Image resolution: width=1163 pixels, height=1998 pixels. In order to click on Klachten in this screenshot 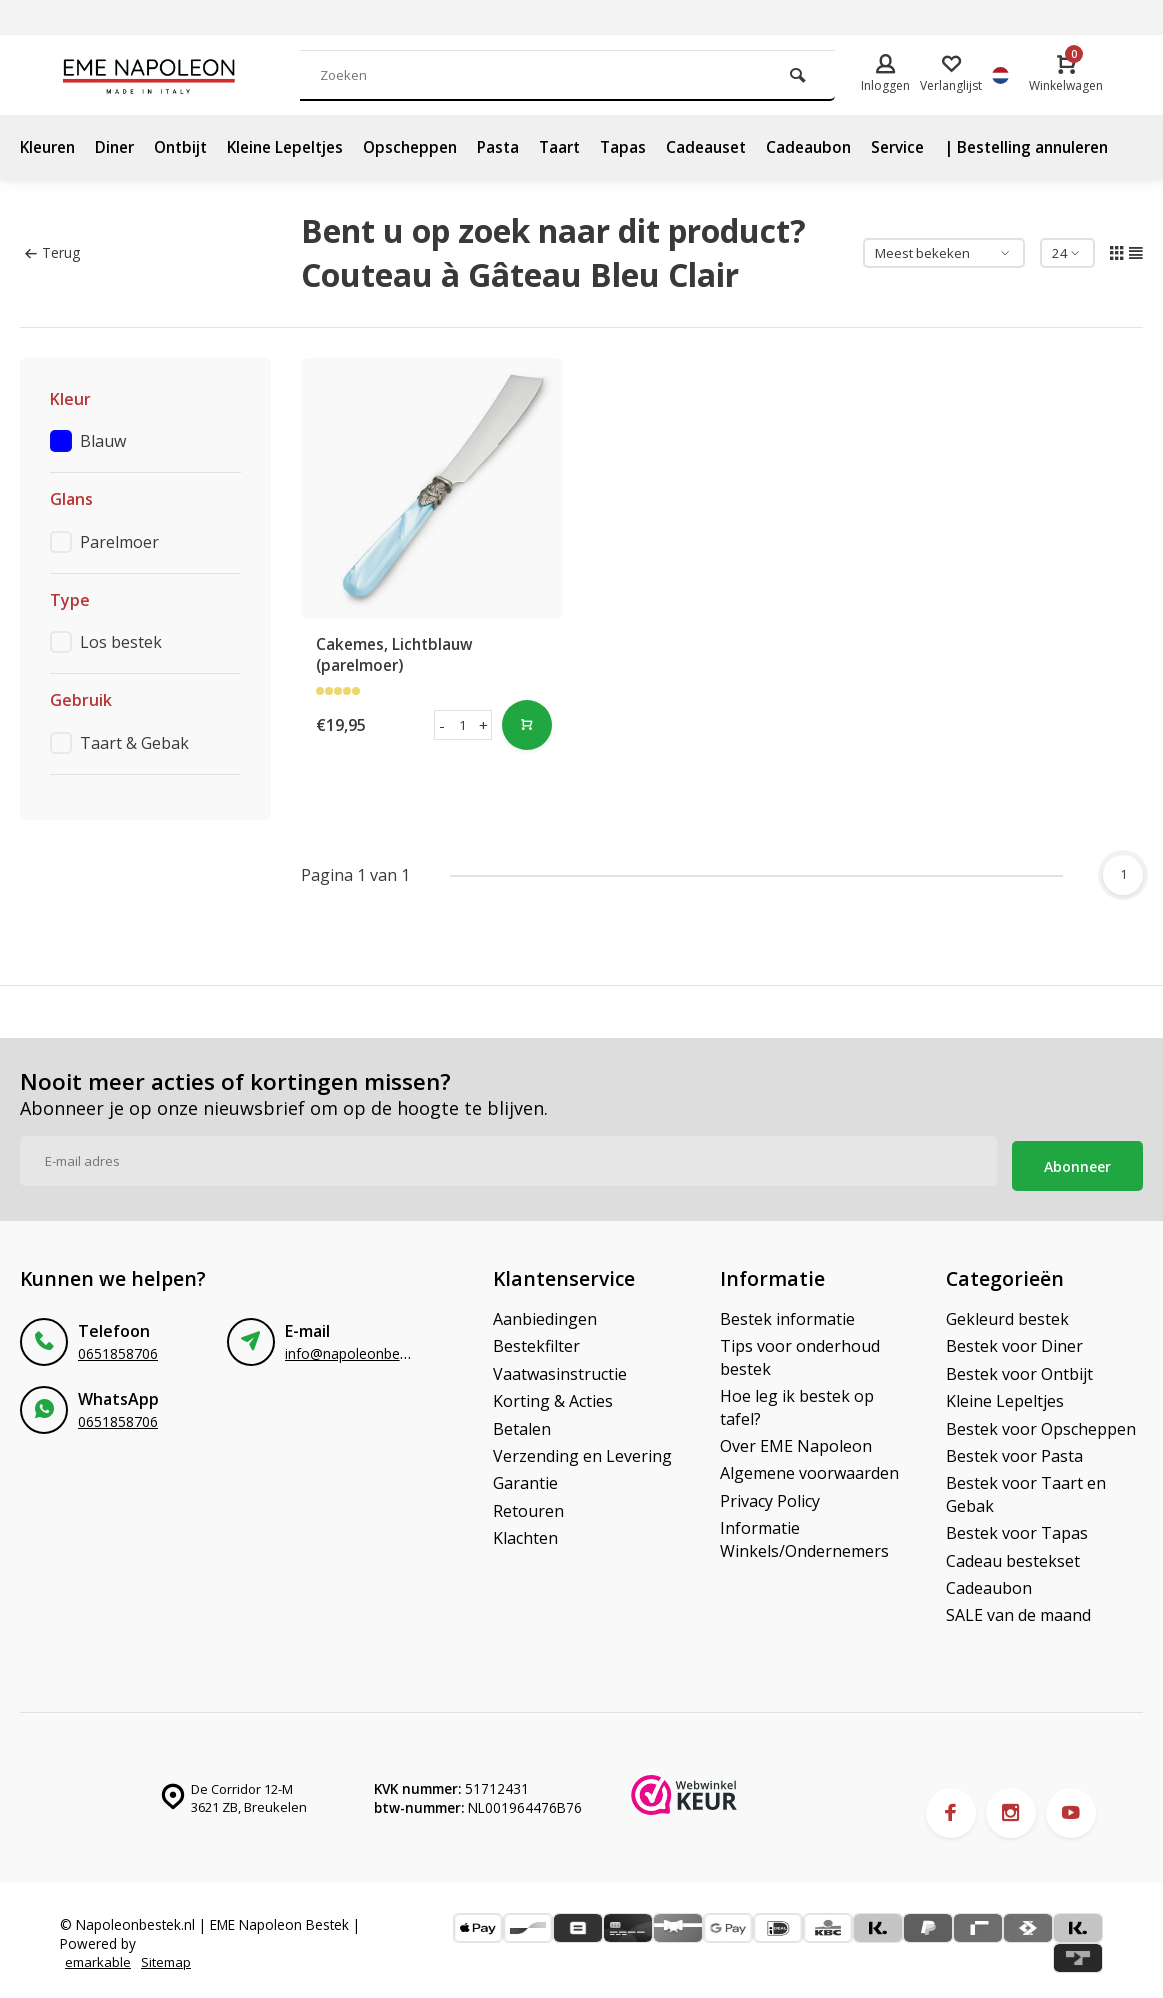, I will do `click(525, 1533)`.